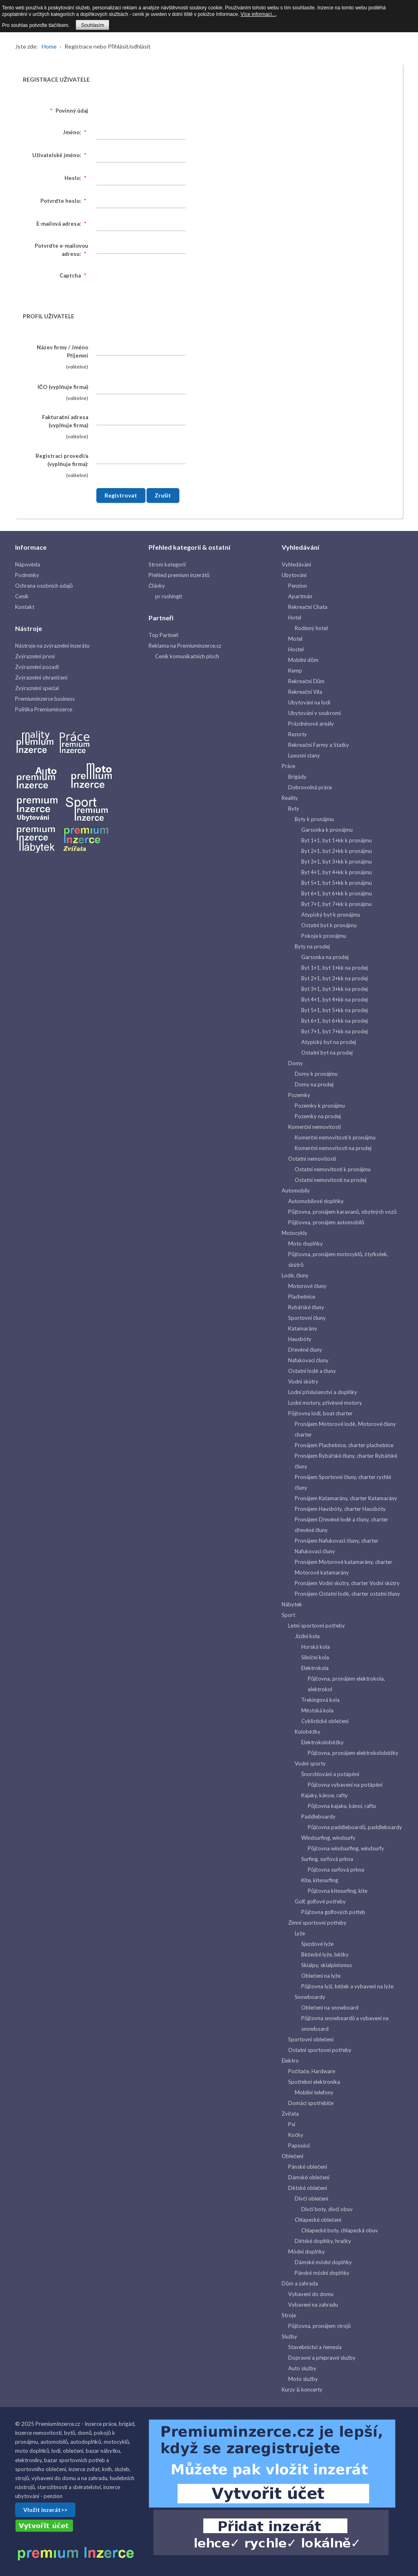 The height and width of the screenshot is (2576, 418). I want to click on Ostatní nemovitosti na prodej, so click(331, 1180).